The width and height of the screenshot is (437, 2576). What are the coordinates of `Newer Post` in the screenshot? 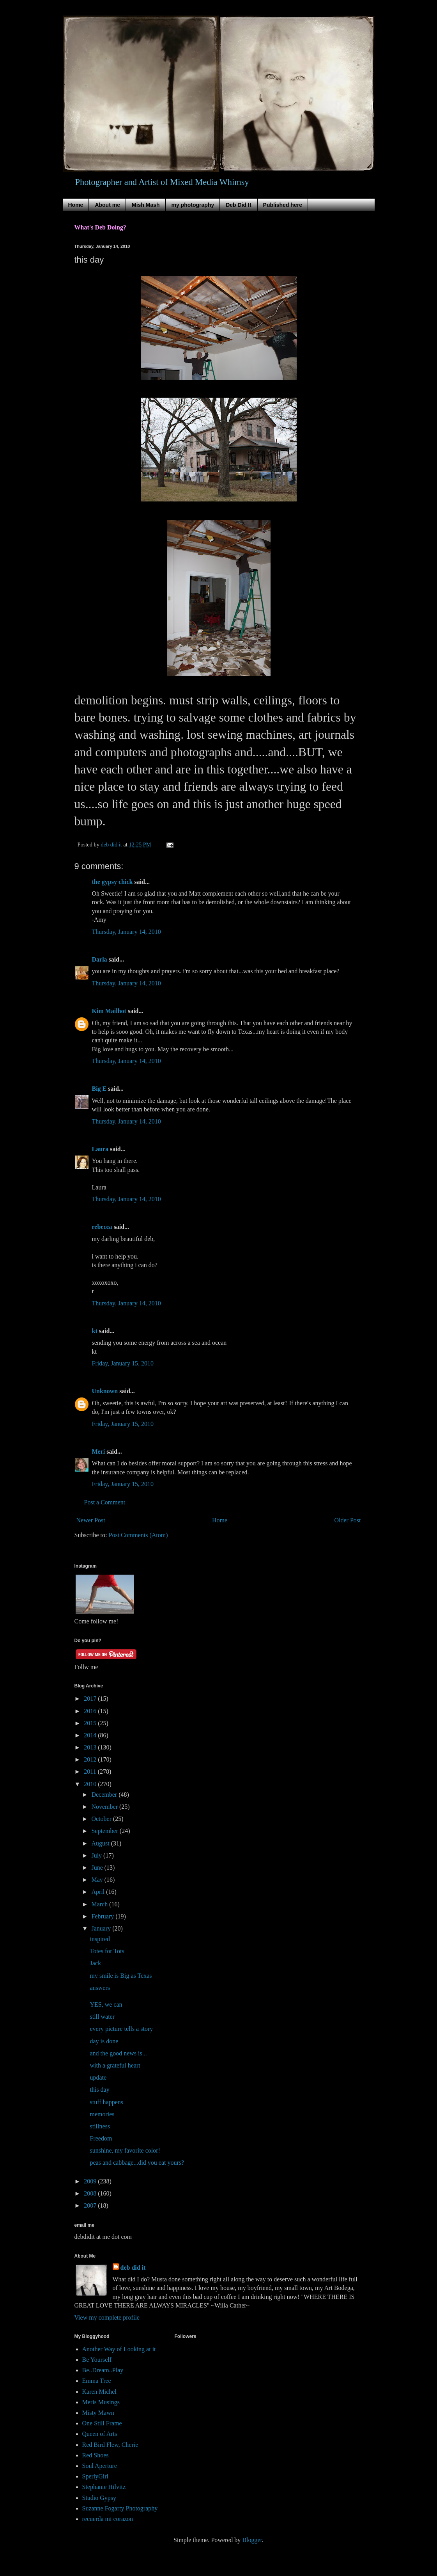 It's located at (90, 1520).